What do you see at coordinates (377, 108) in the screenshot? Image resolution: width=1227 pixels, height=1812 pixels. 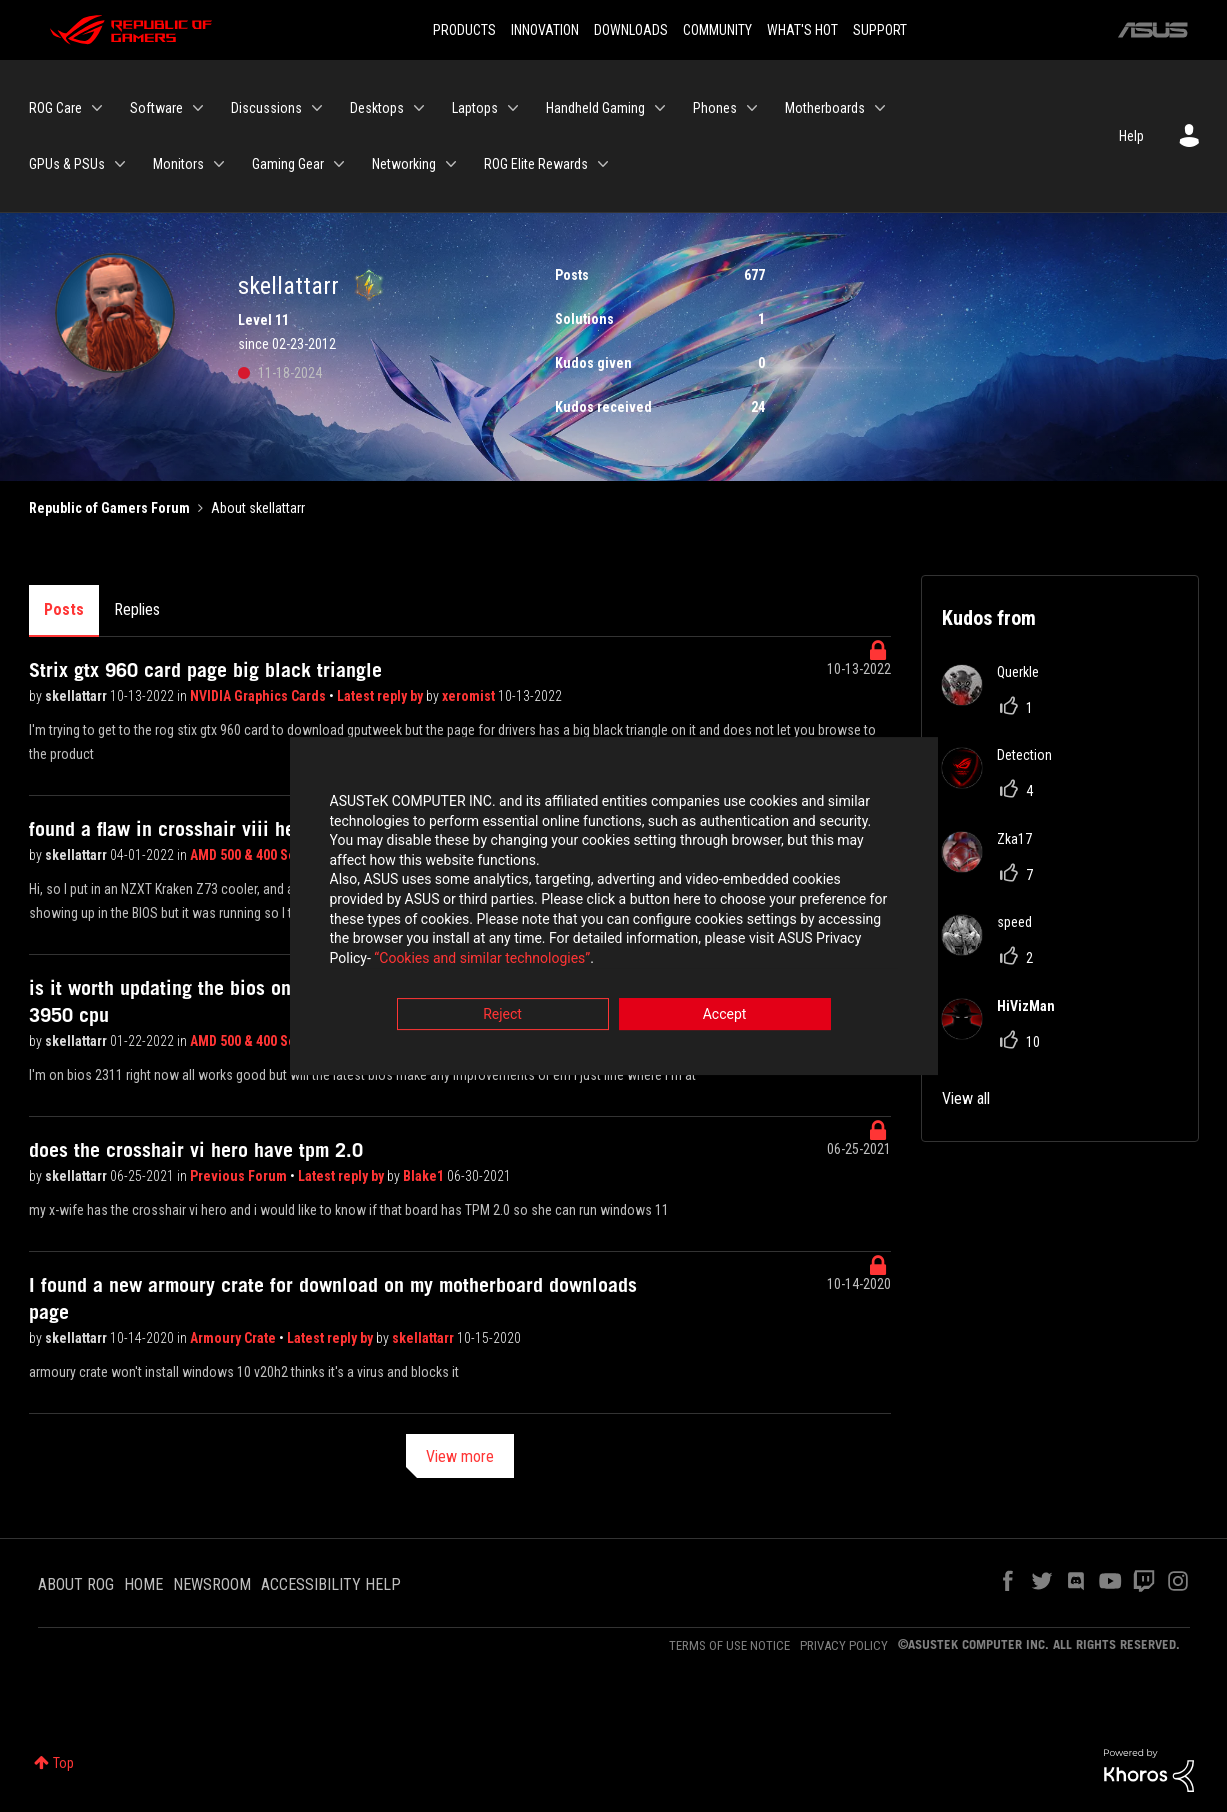 I see `Desktops [menuitem]` at bounding box center [377, 108].